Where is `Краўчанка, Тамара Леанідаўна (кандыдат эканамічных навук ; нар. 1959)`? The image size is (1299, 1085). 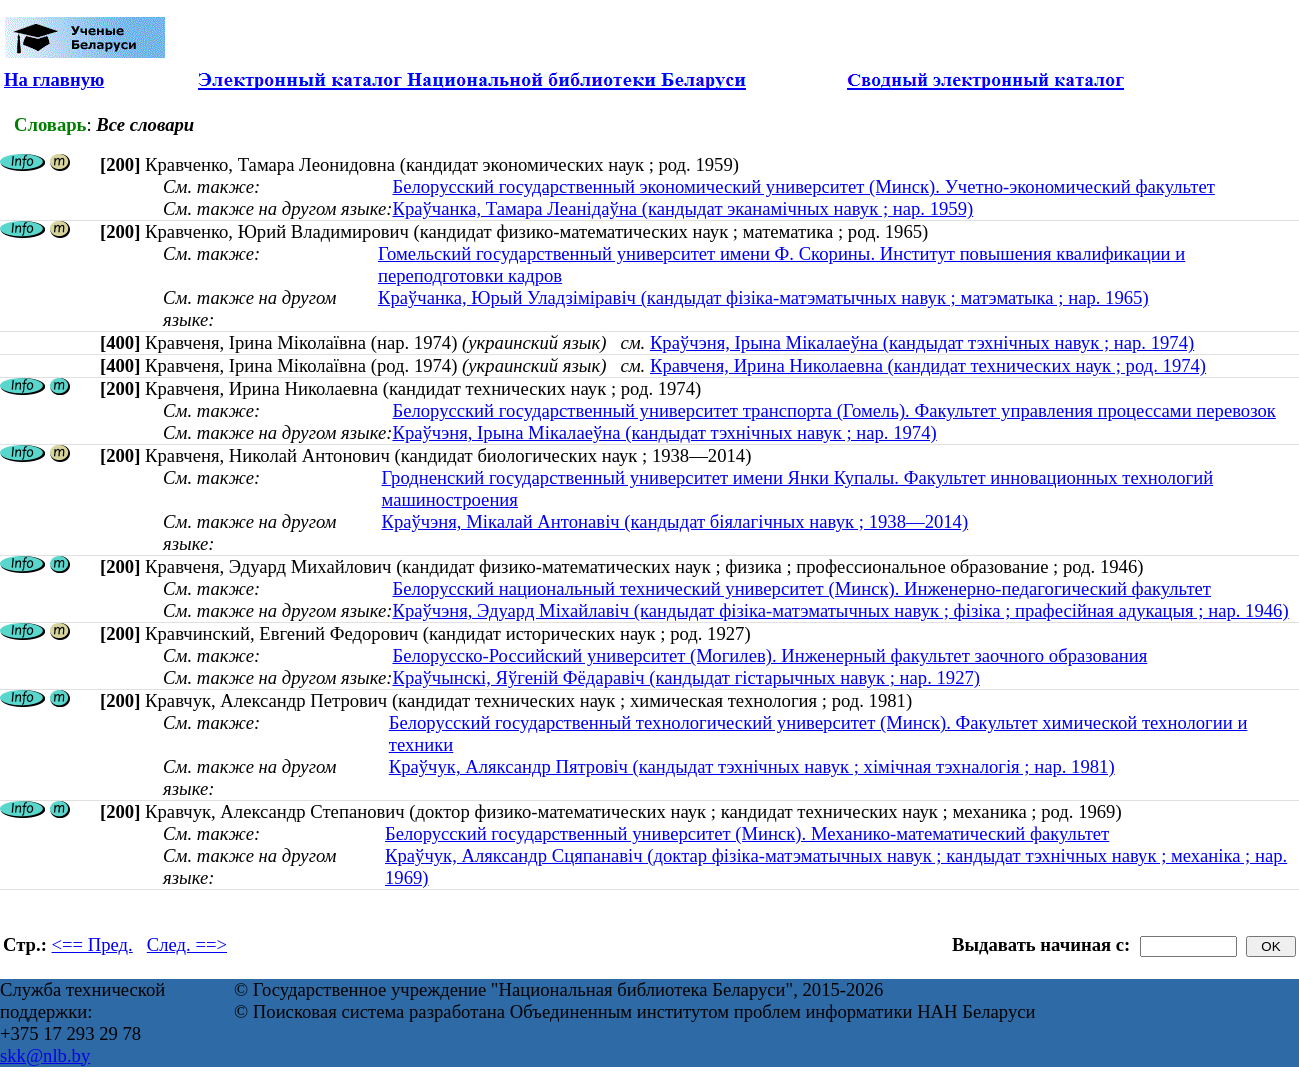 Краўчанка, Тамара Леанідаўна (кандыдат эканамічных навук ; нар. 1959) is located at coordinates (682, 208).